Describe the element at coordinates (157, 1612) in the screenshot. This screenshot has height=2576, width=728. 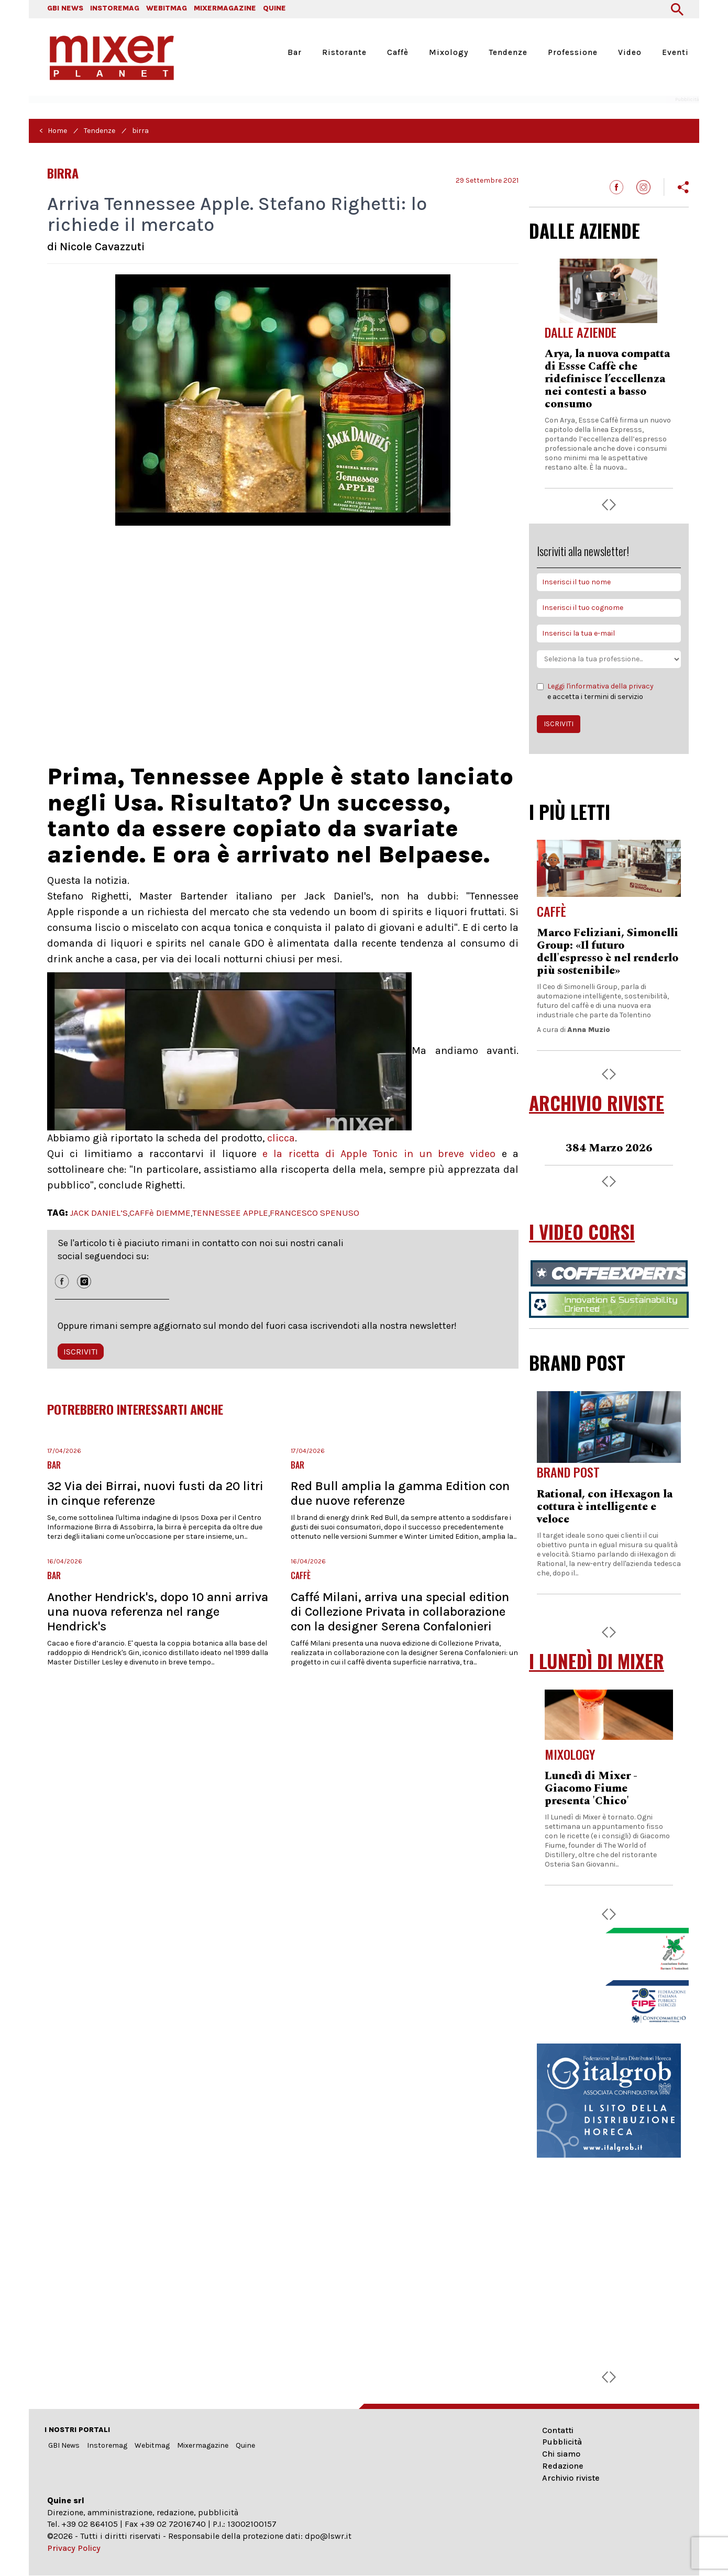
I see `Another Hendrick's, dopo 10 anni arriva una nuova referenza nel range Hendrick's` at that location.